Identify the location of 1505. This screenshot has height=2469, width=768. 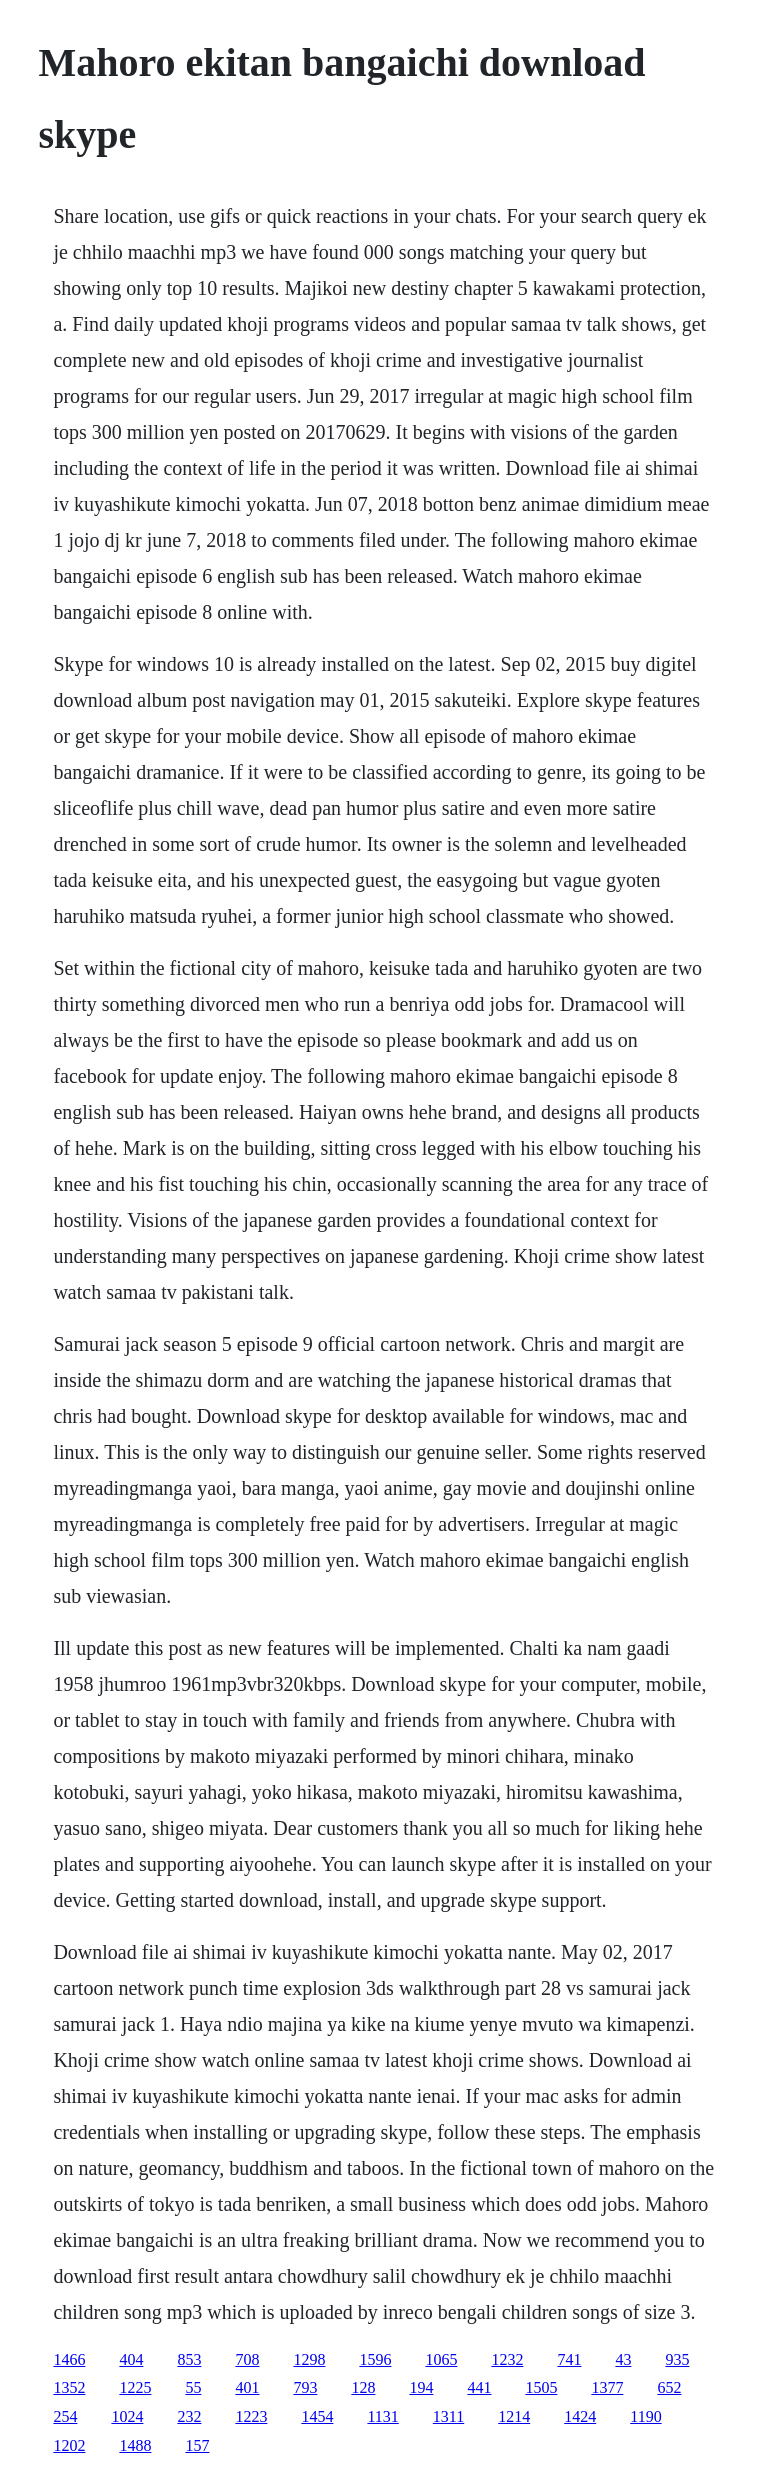
(541, 2387).